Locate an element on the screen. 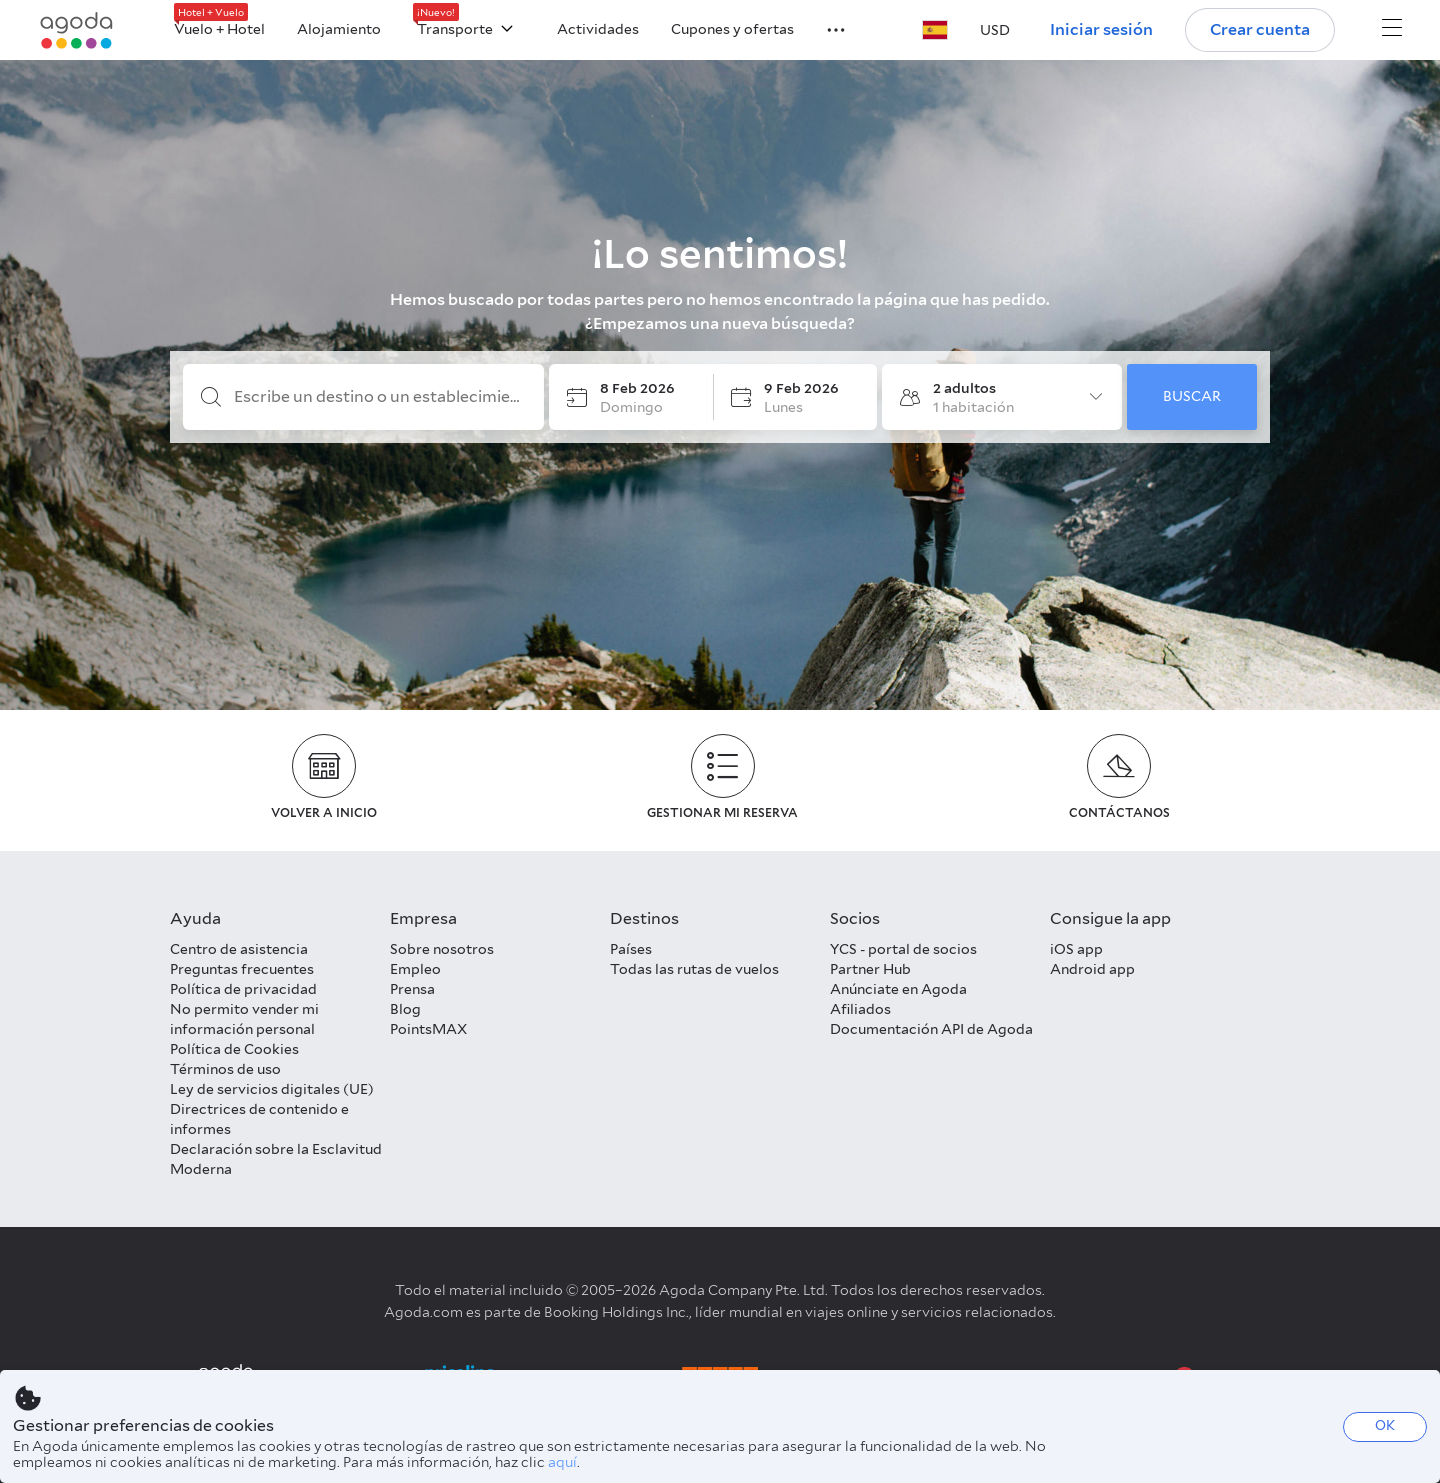 This screenshot has width=1440, height=1483. OK is located at coordinates (1385, 1425).